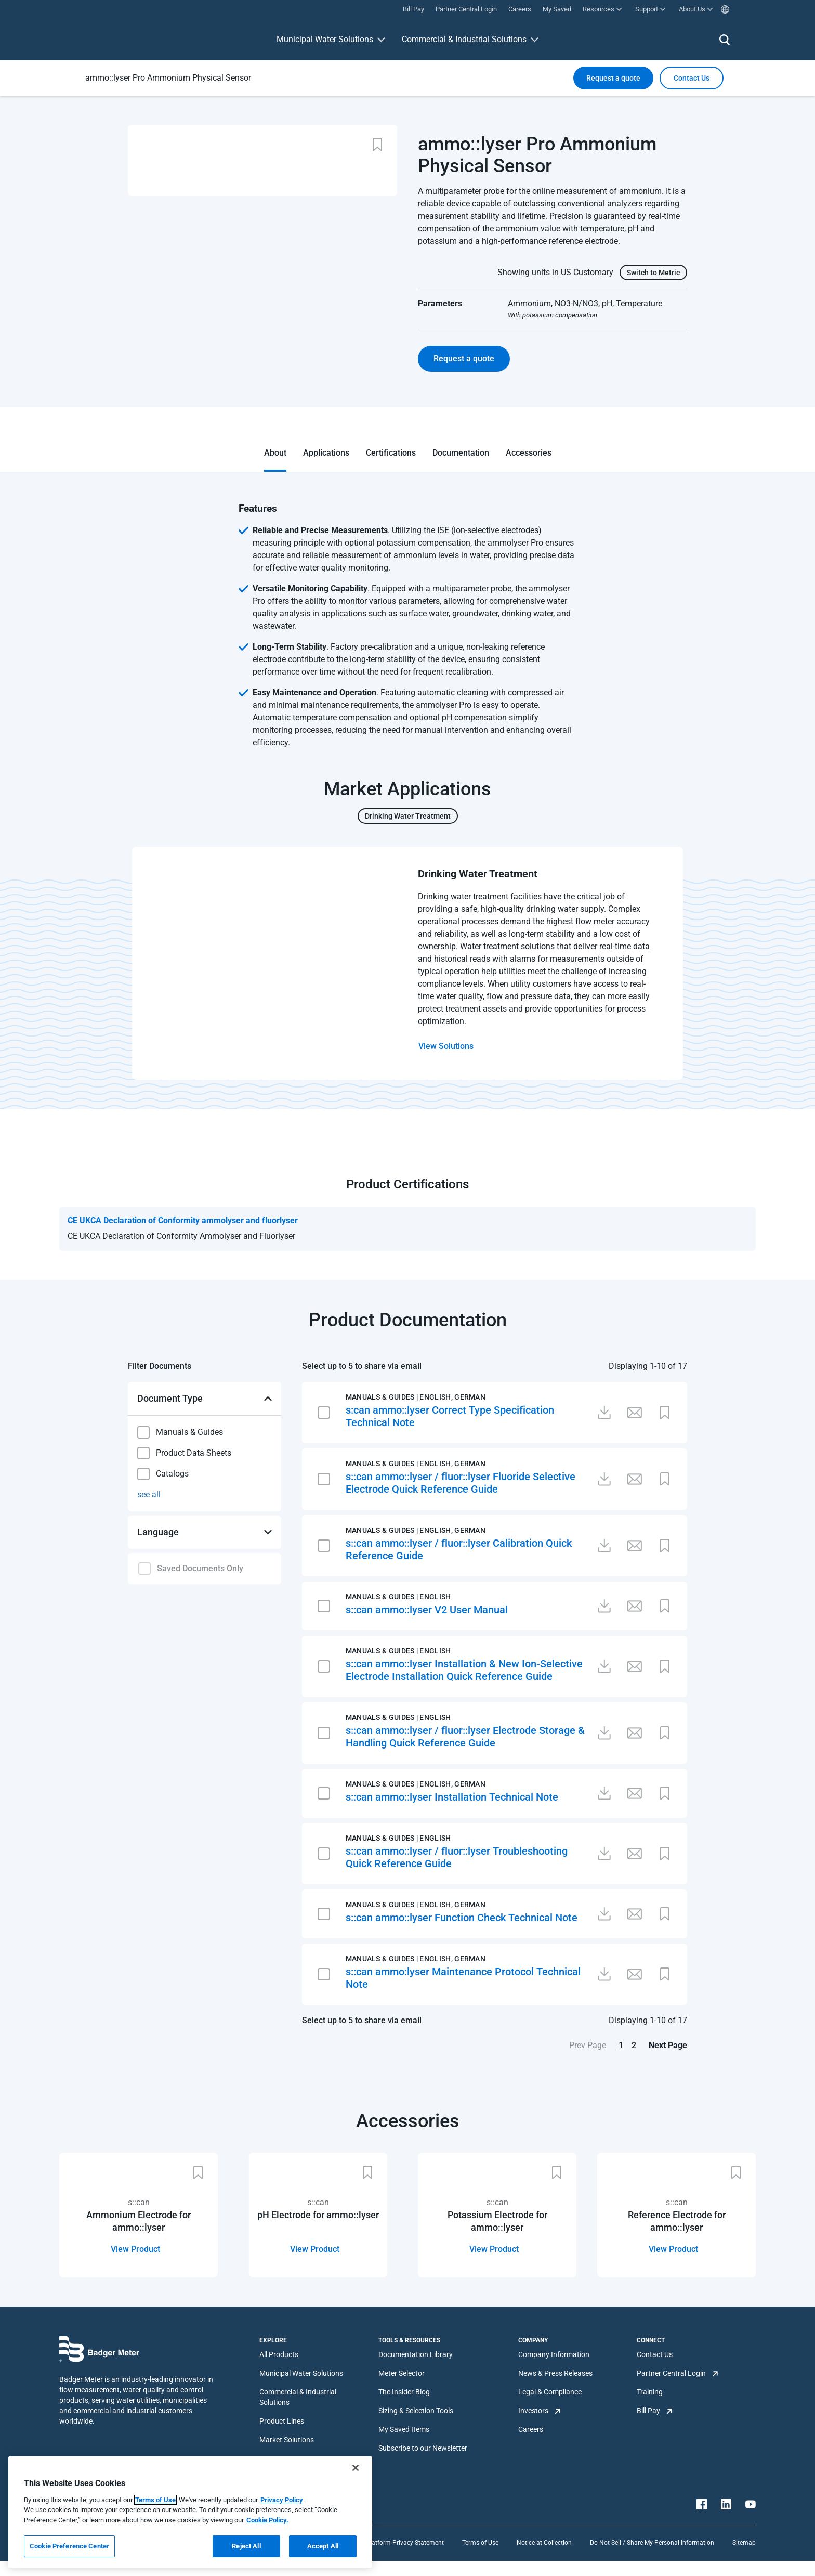  Describe the element at coordinates (460, 453) in the screenshot. I see `Documentation` at that location.